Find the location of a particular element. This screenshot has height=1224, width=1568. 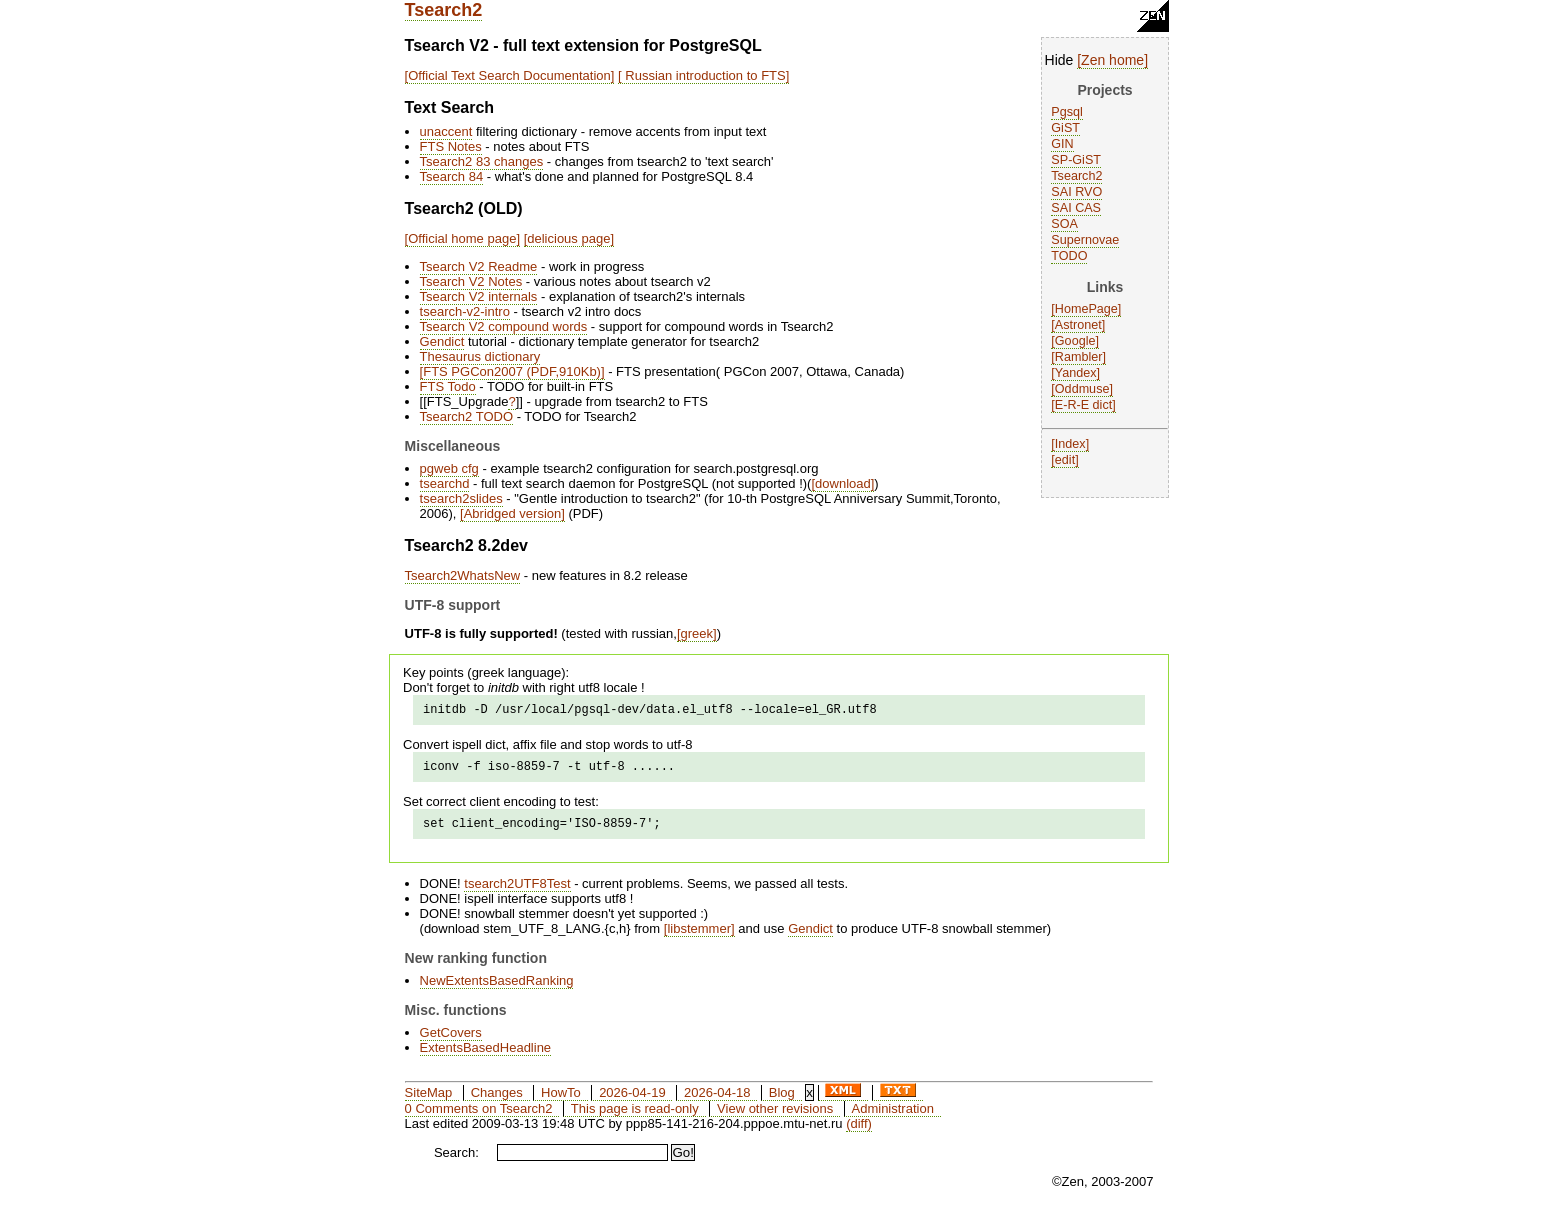

unaccent is located at coordinates (446, 131).